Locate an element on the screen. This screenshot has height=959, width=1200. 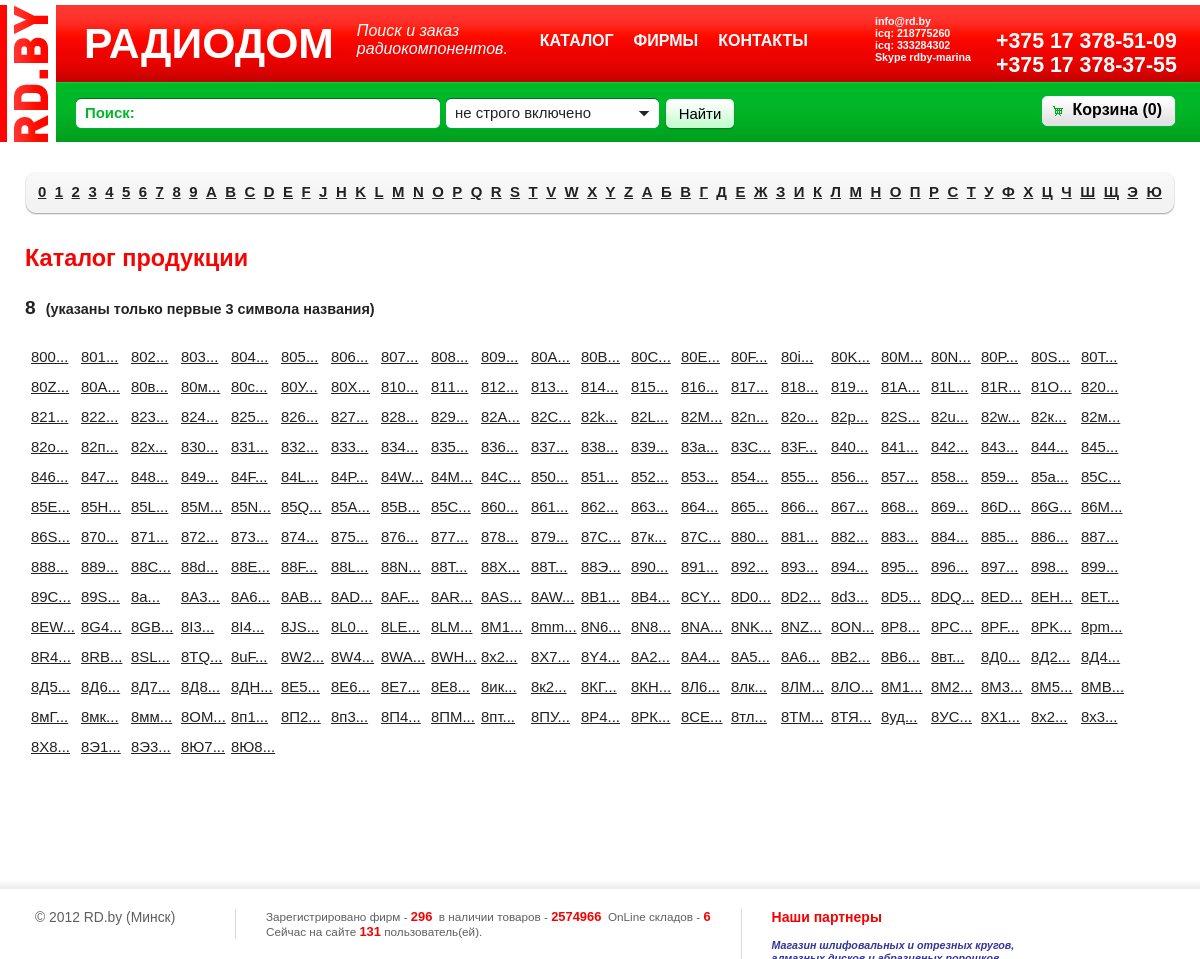
827... is located at coordinates (348, 416).